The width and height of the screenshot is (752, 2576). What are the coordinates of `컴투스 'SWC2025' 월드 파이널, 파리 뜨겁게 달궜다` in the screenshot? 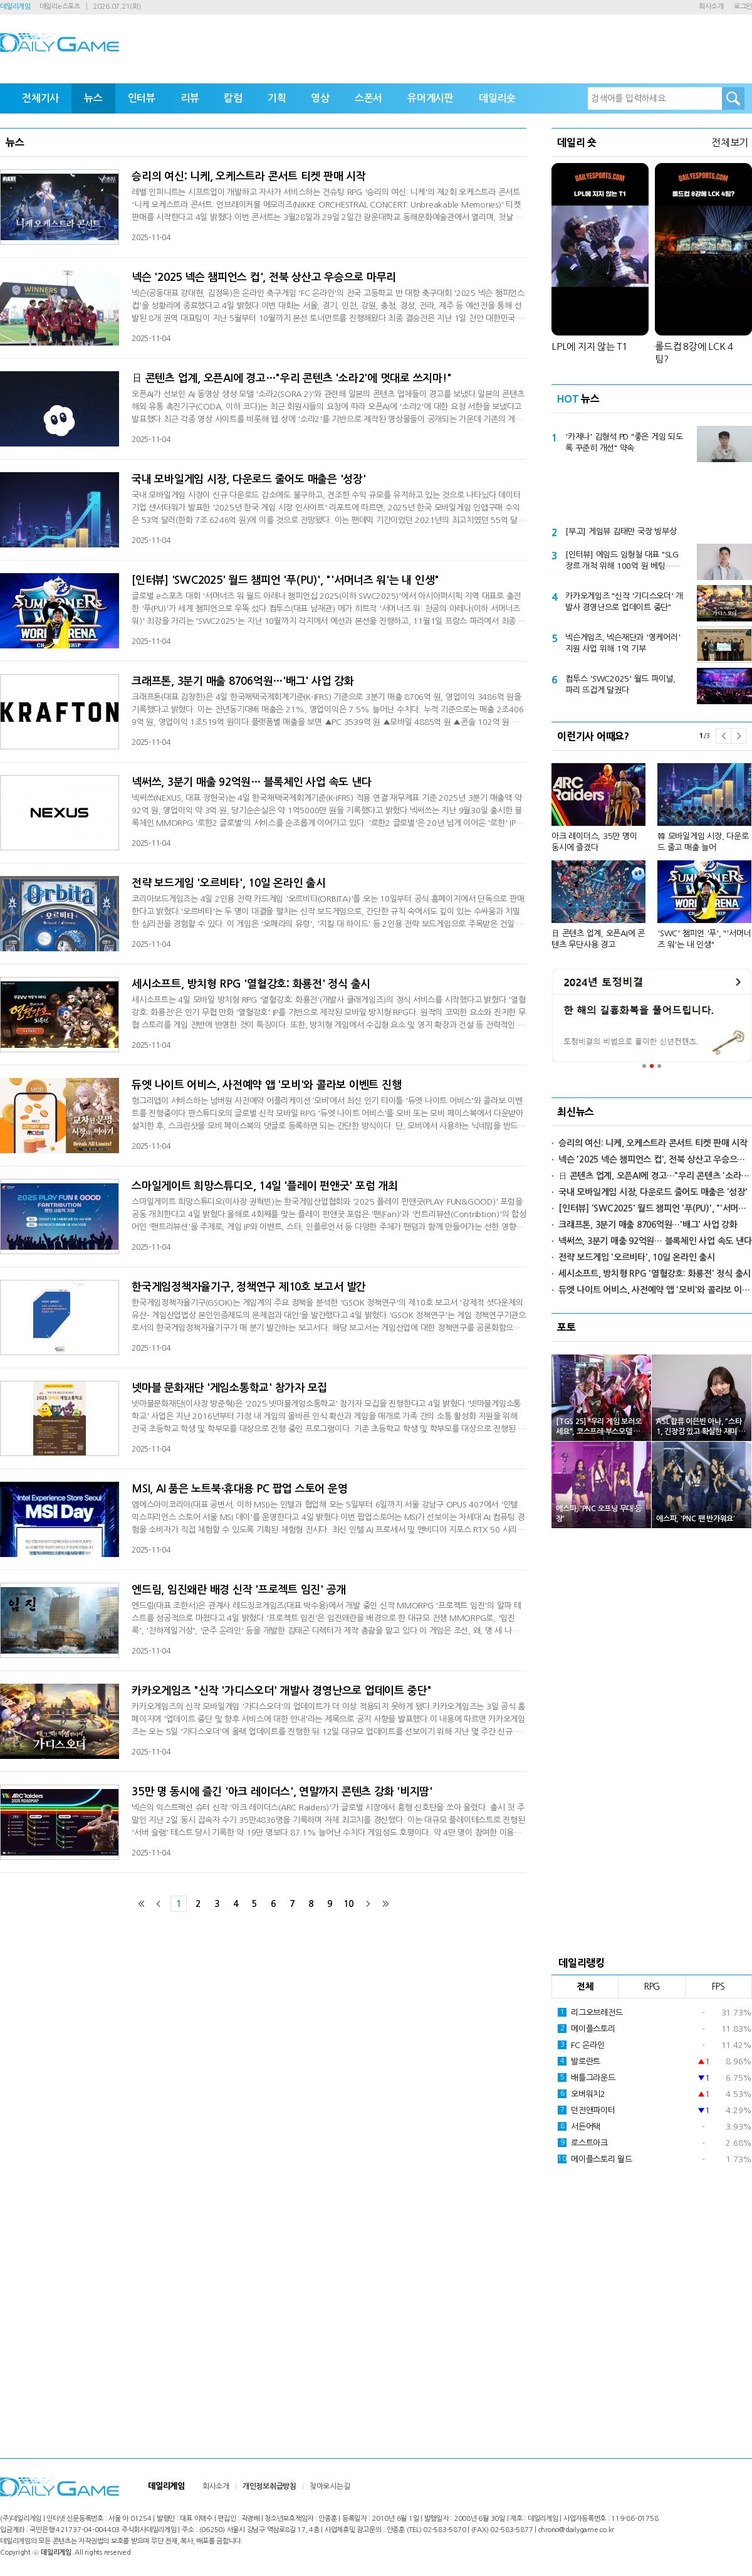 It's located at (620, 684).